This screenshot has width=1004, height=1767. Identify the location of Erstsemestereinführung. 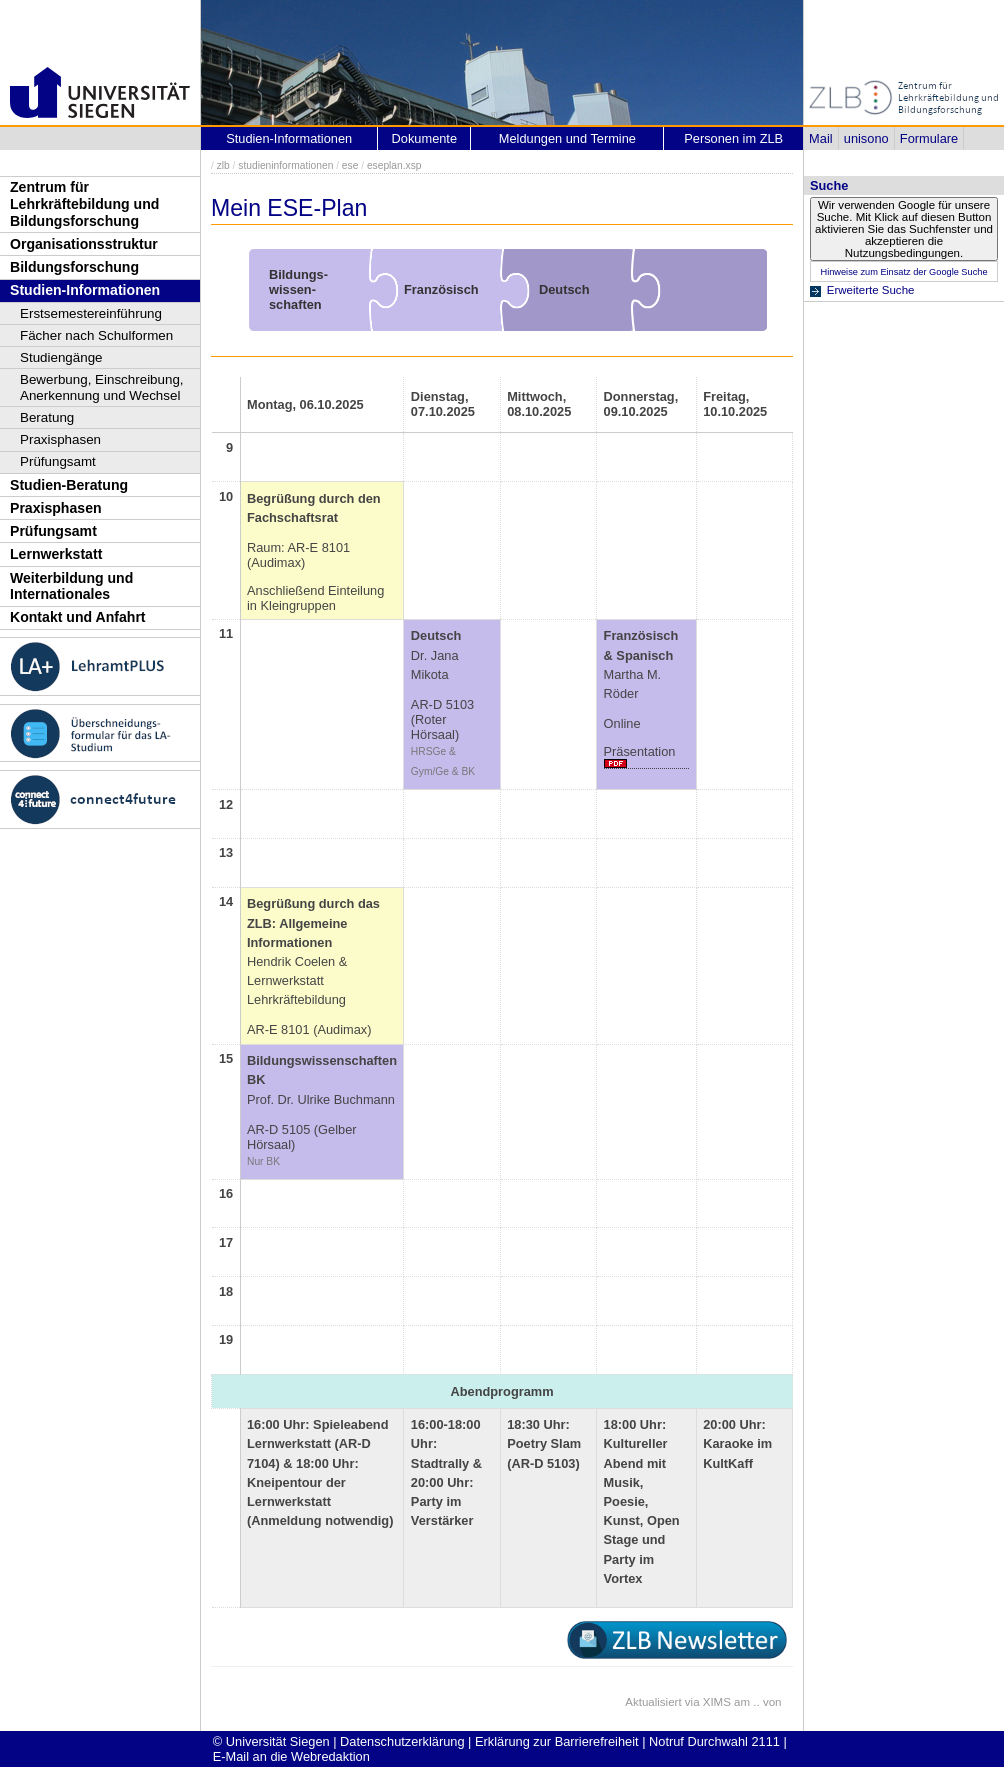
(91, 313).